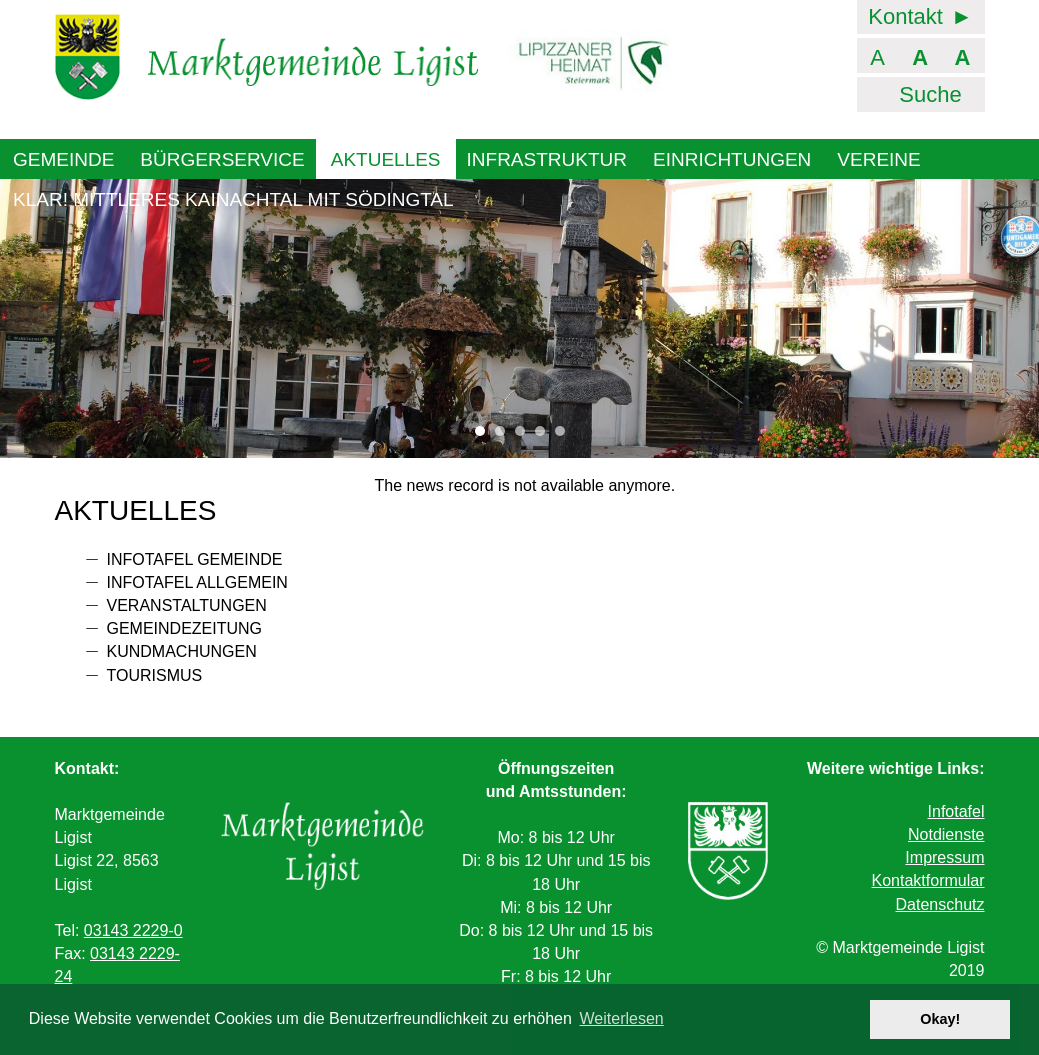 The image size is (1039, 1055). What do you see at coordinates (622, 1018) in the screenshot?
I see `Weiterlesen [button]` at bounding box center [622, 1018].